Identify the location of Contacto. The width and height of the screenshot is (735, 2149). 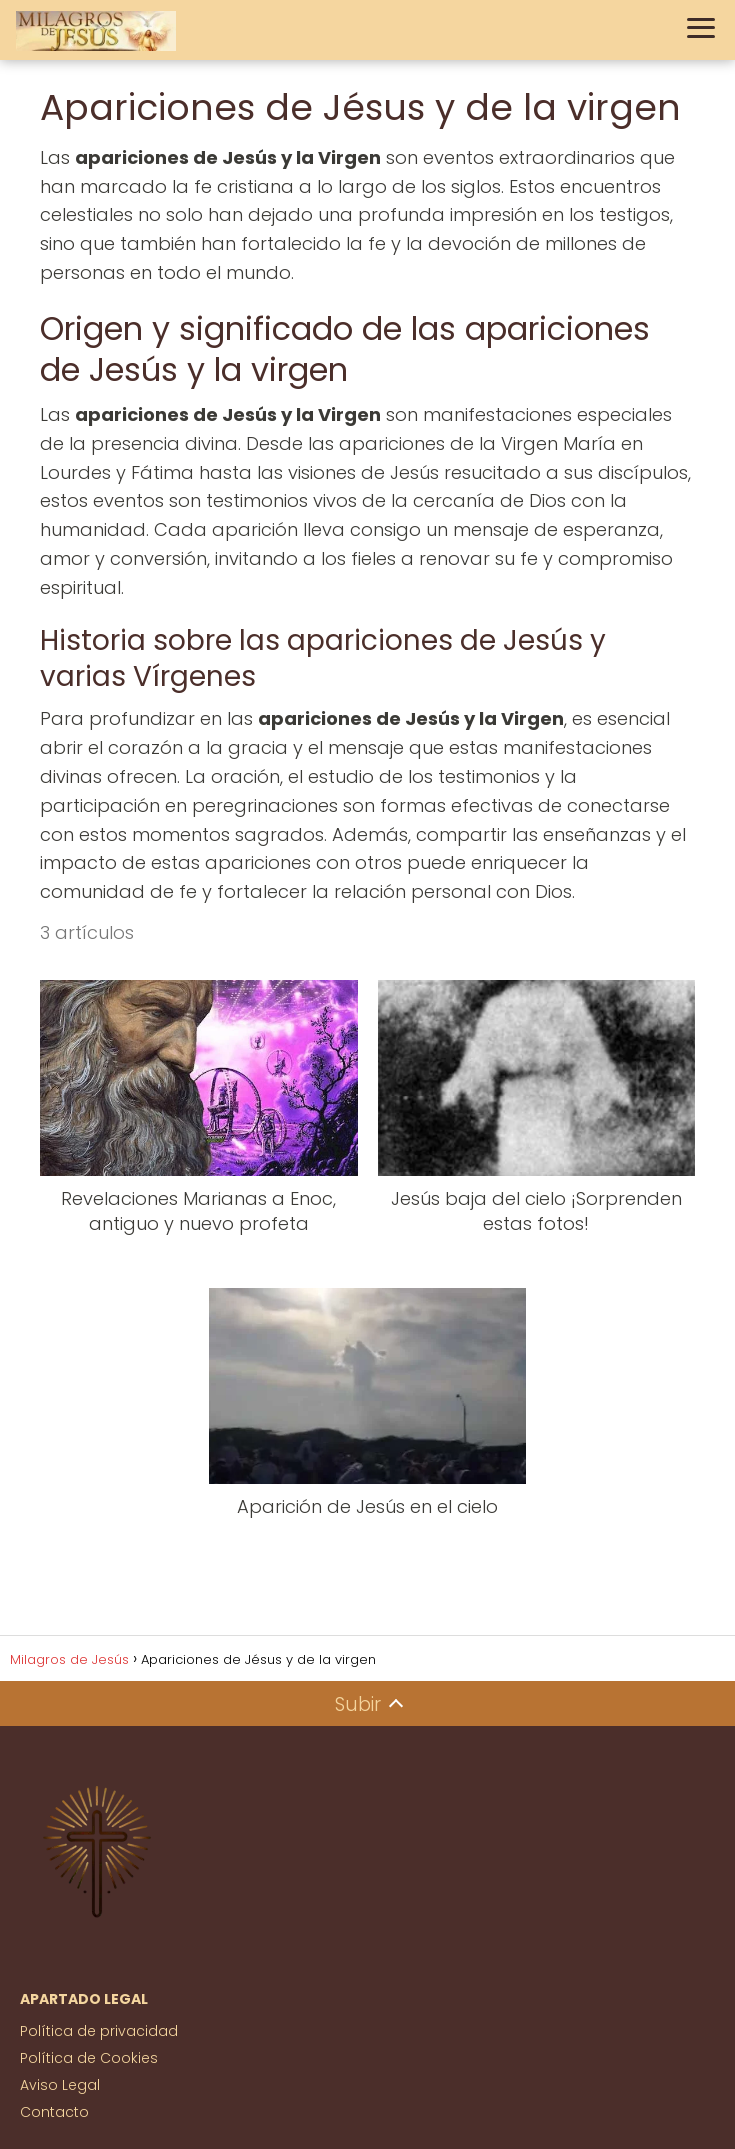
(54, 2112).